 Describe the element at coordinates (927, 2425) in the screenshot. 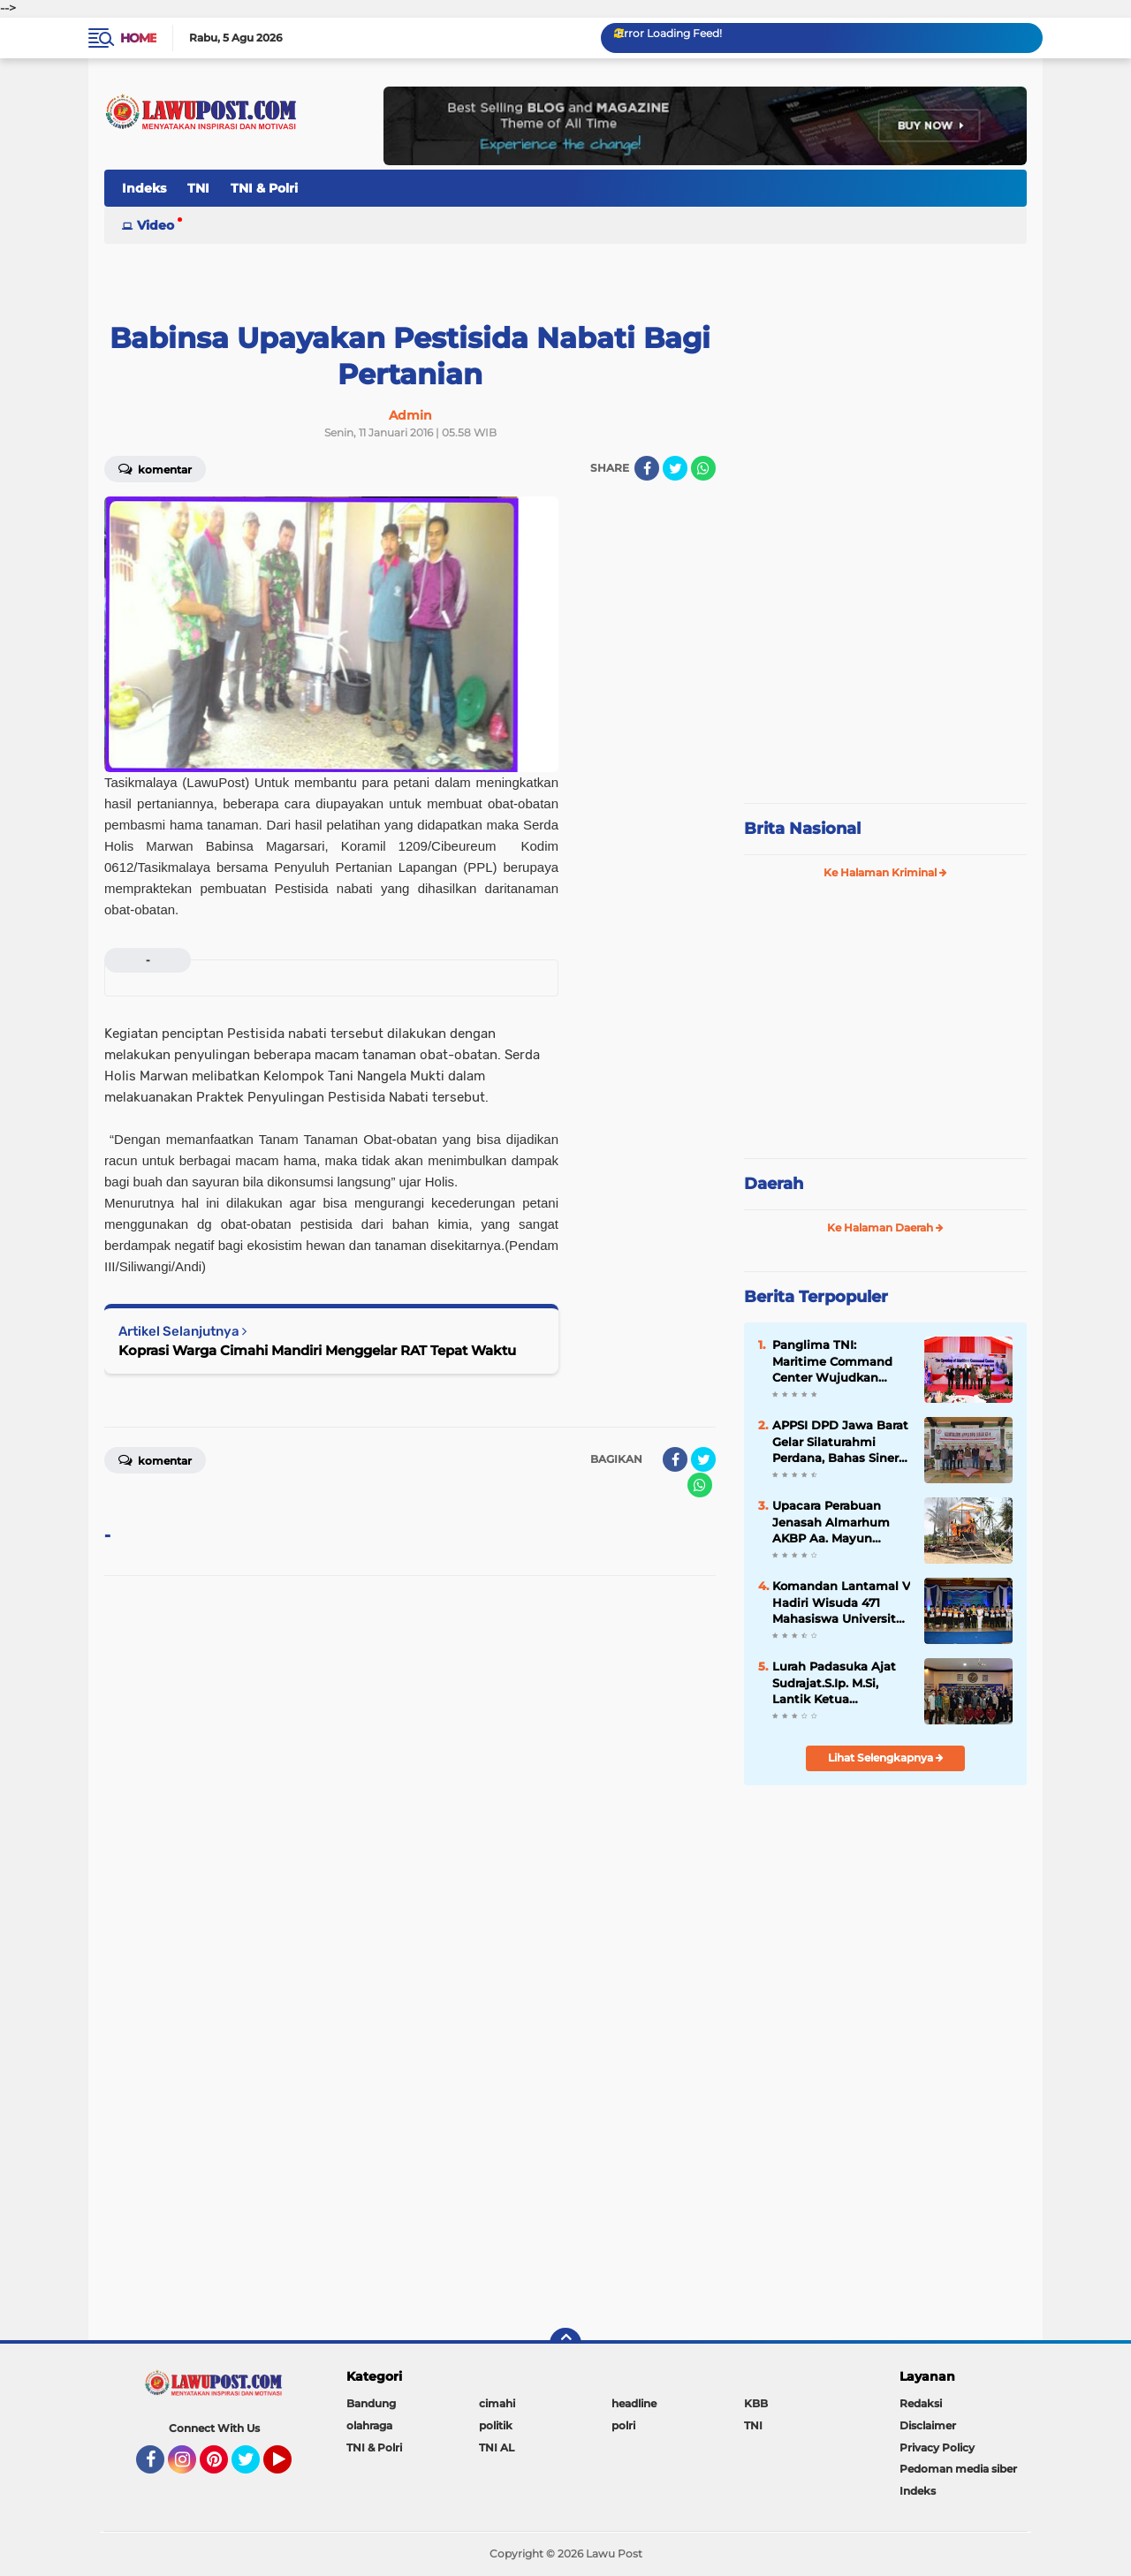

I see `Disclaimer` at that location.